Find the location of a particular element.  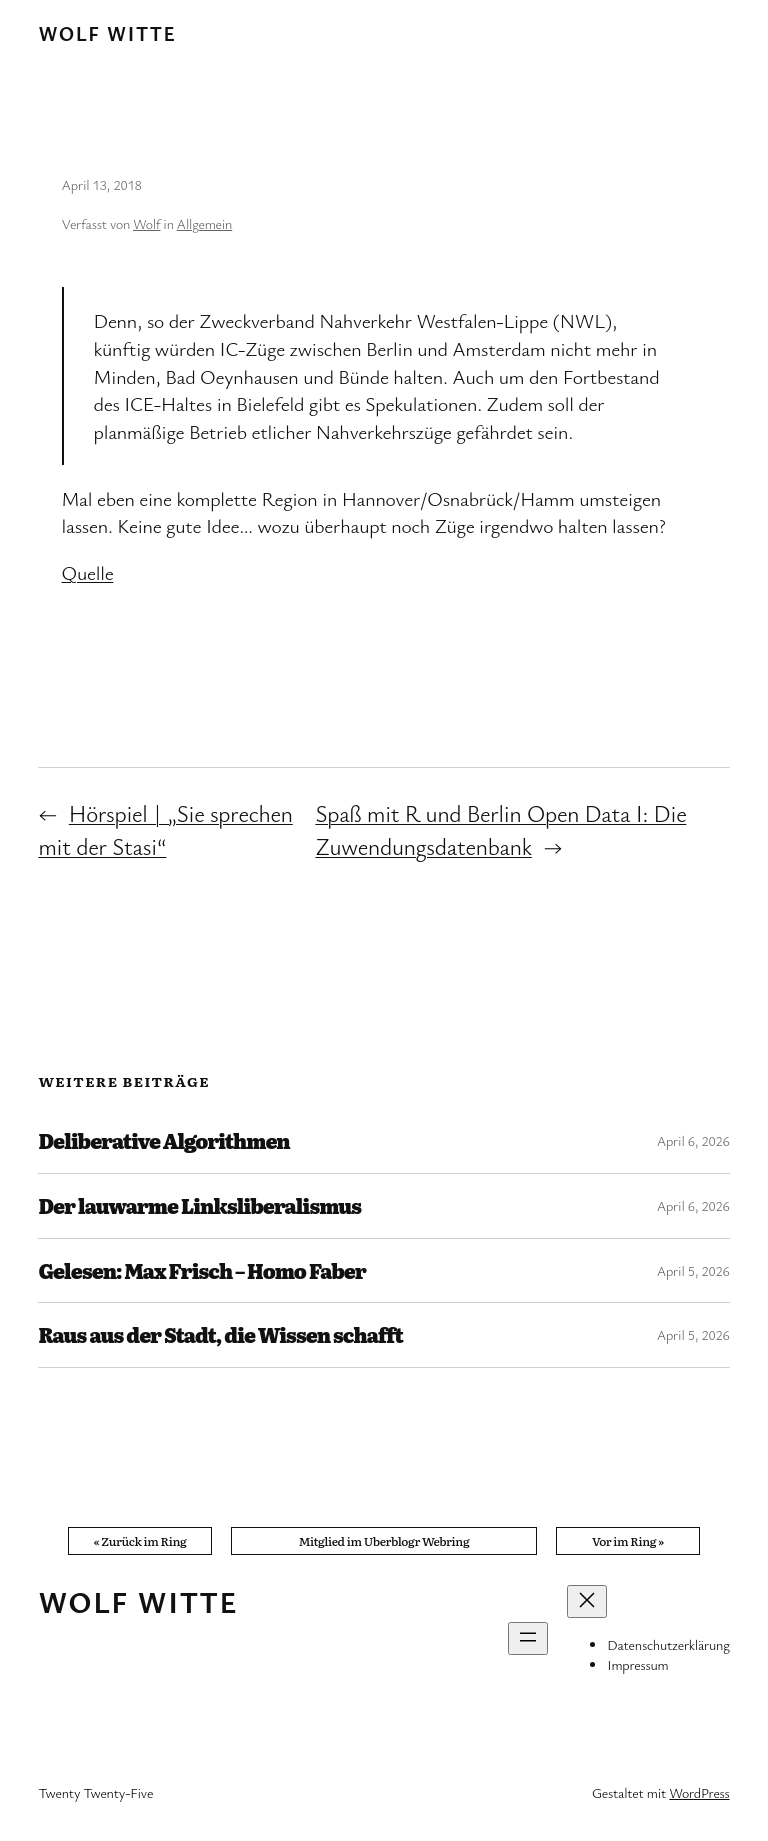

Deliberative Algorithmen is located at coordinates (163, 1141).